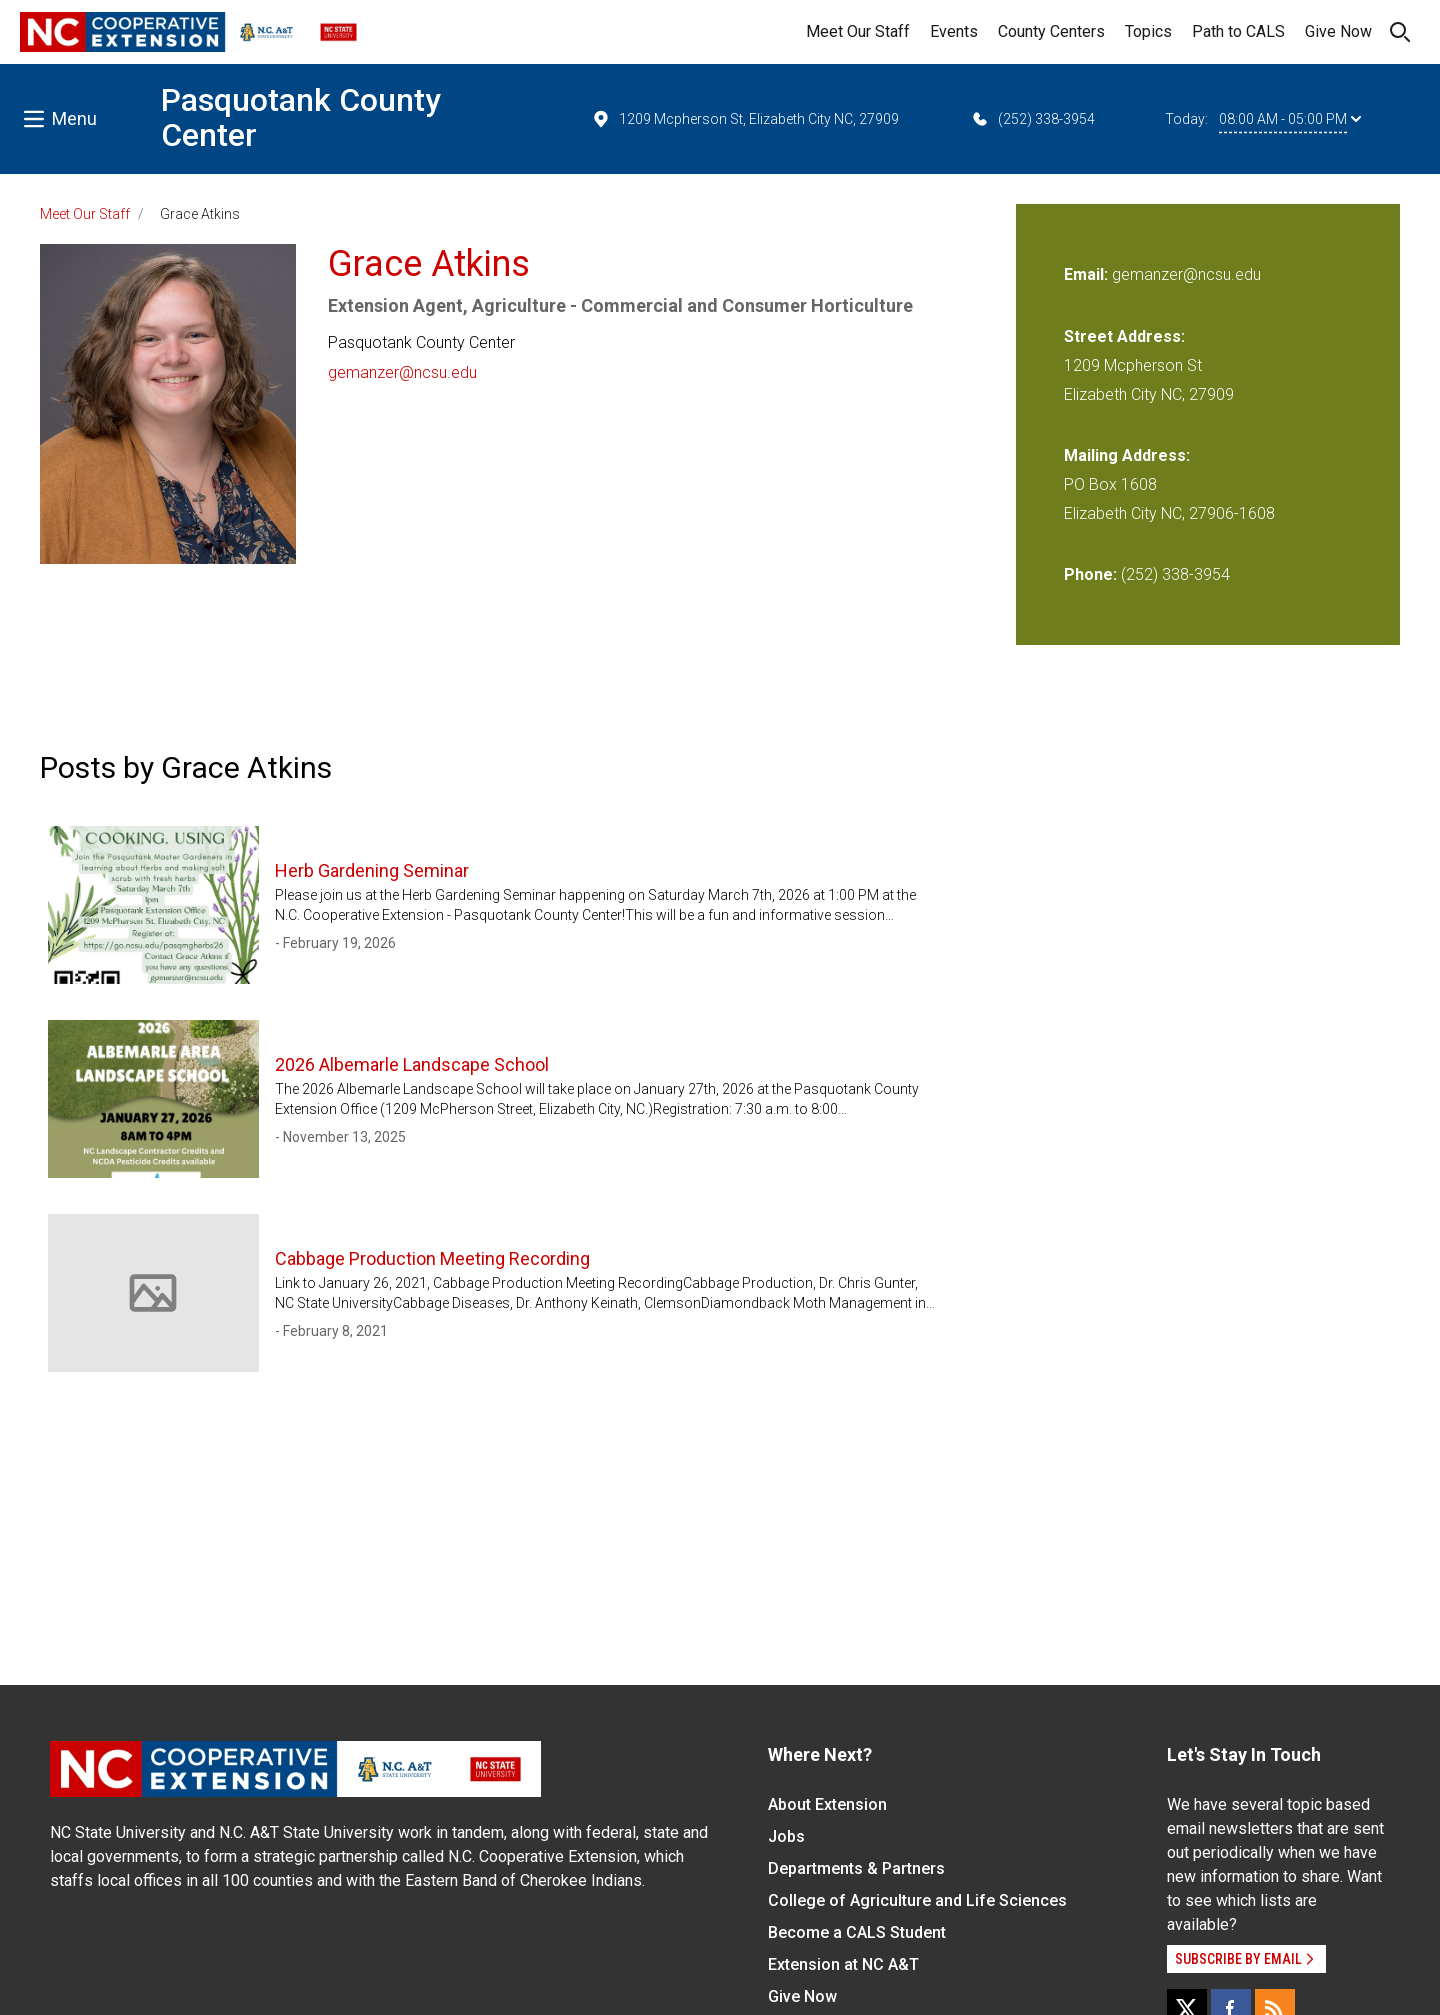 Image resolution: width=1440 pixels, height=2015 pixels. Describe the element at coordinates (745, 119) in the screenshot. I see `1209 Mcpherson St, Elizabeth City NC, 27909` at that location.